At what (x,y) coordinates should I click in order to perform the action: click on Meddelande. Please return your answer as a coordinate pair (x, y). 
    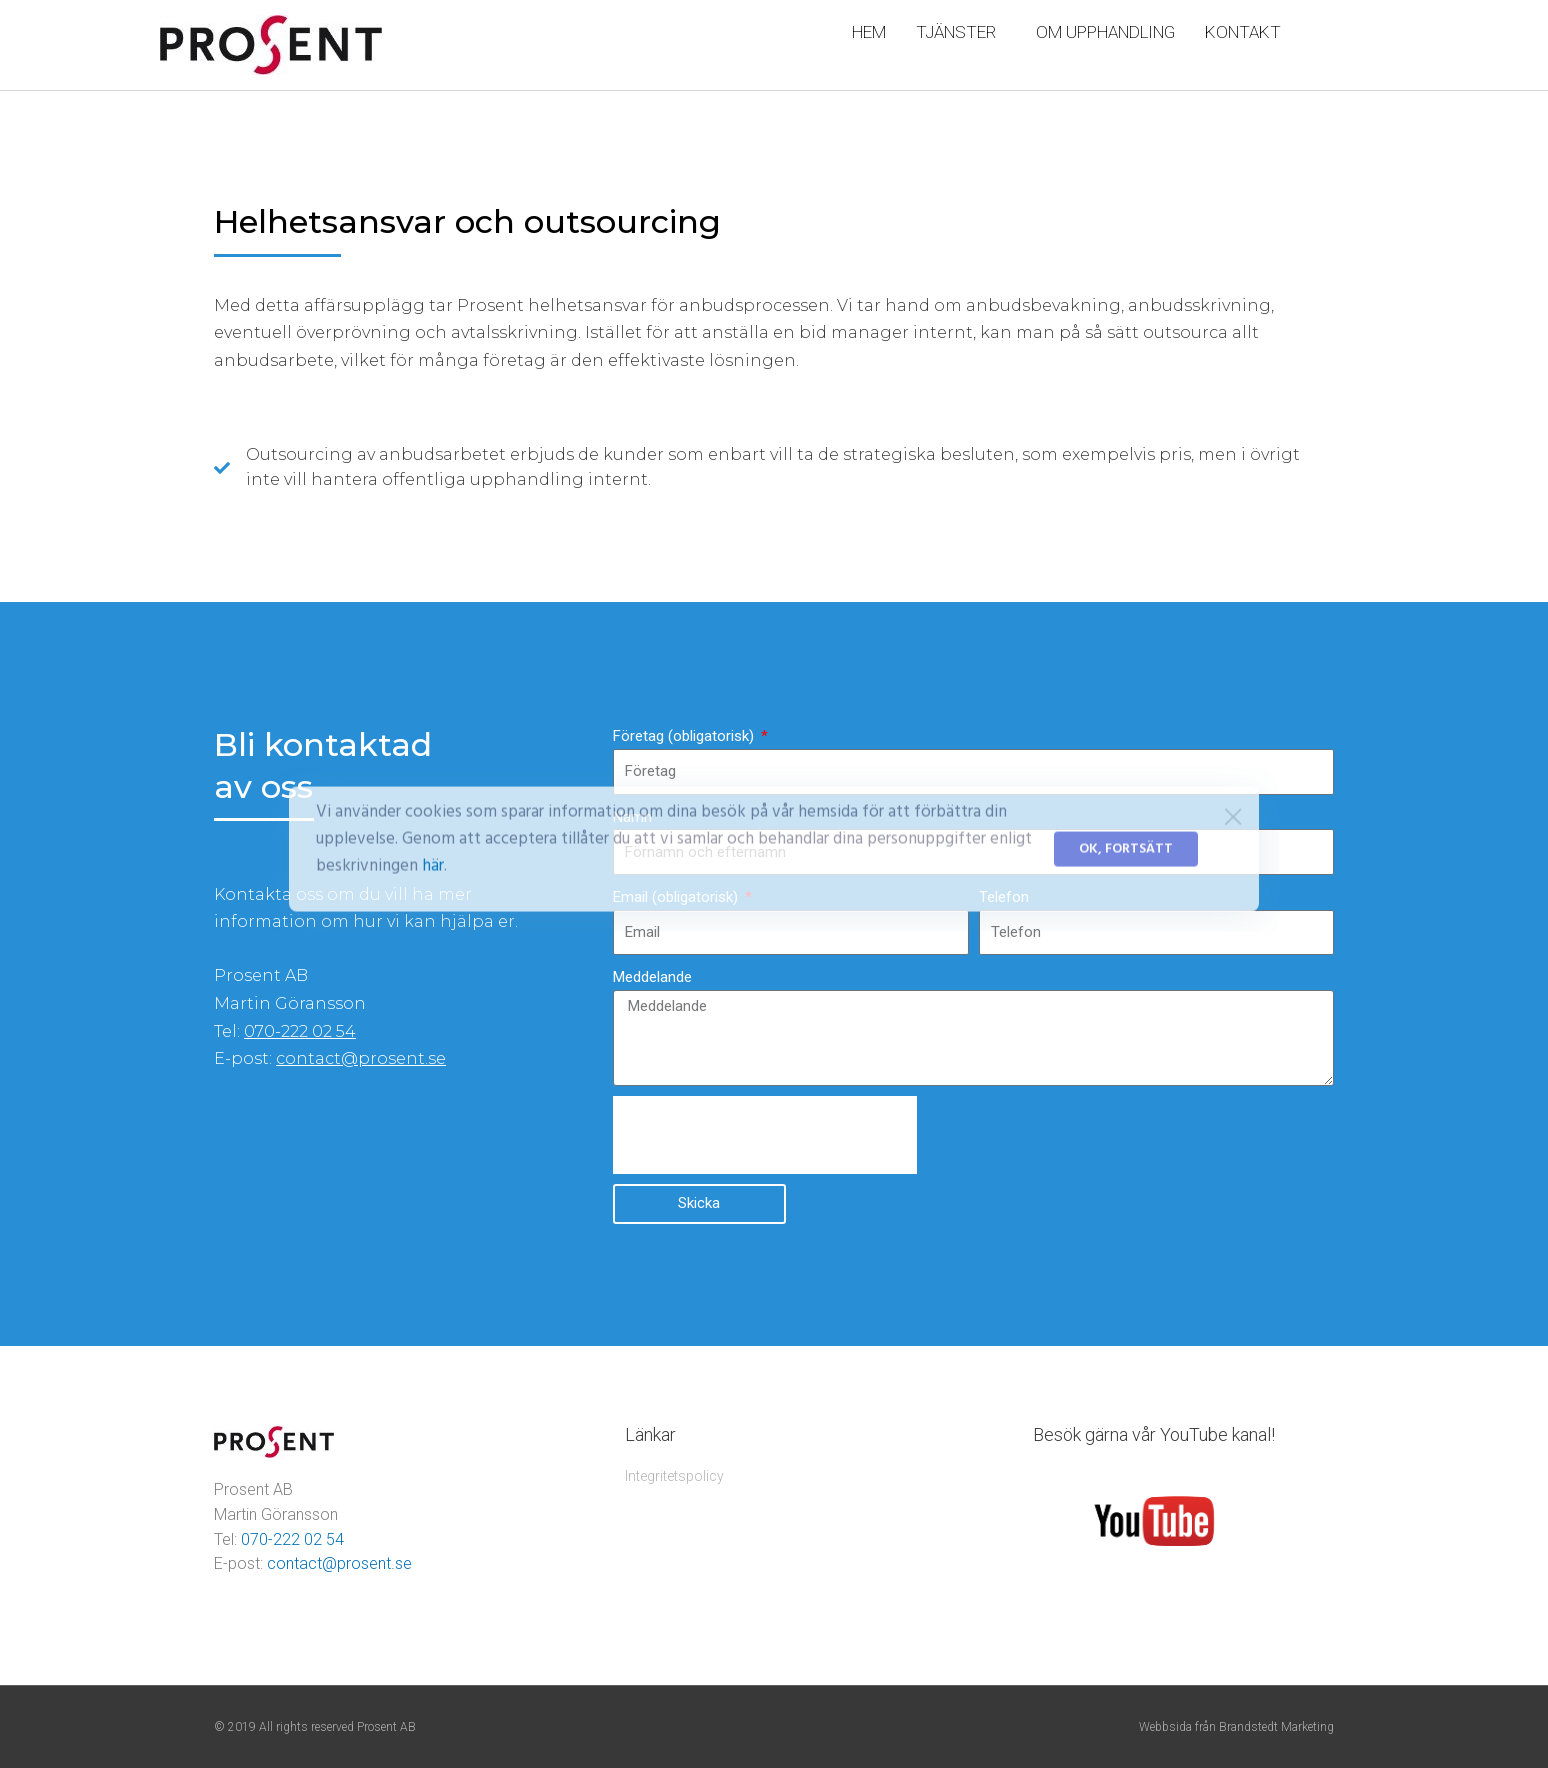
    Looking at the image, I should click on (652, 977).